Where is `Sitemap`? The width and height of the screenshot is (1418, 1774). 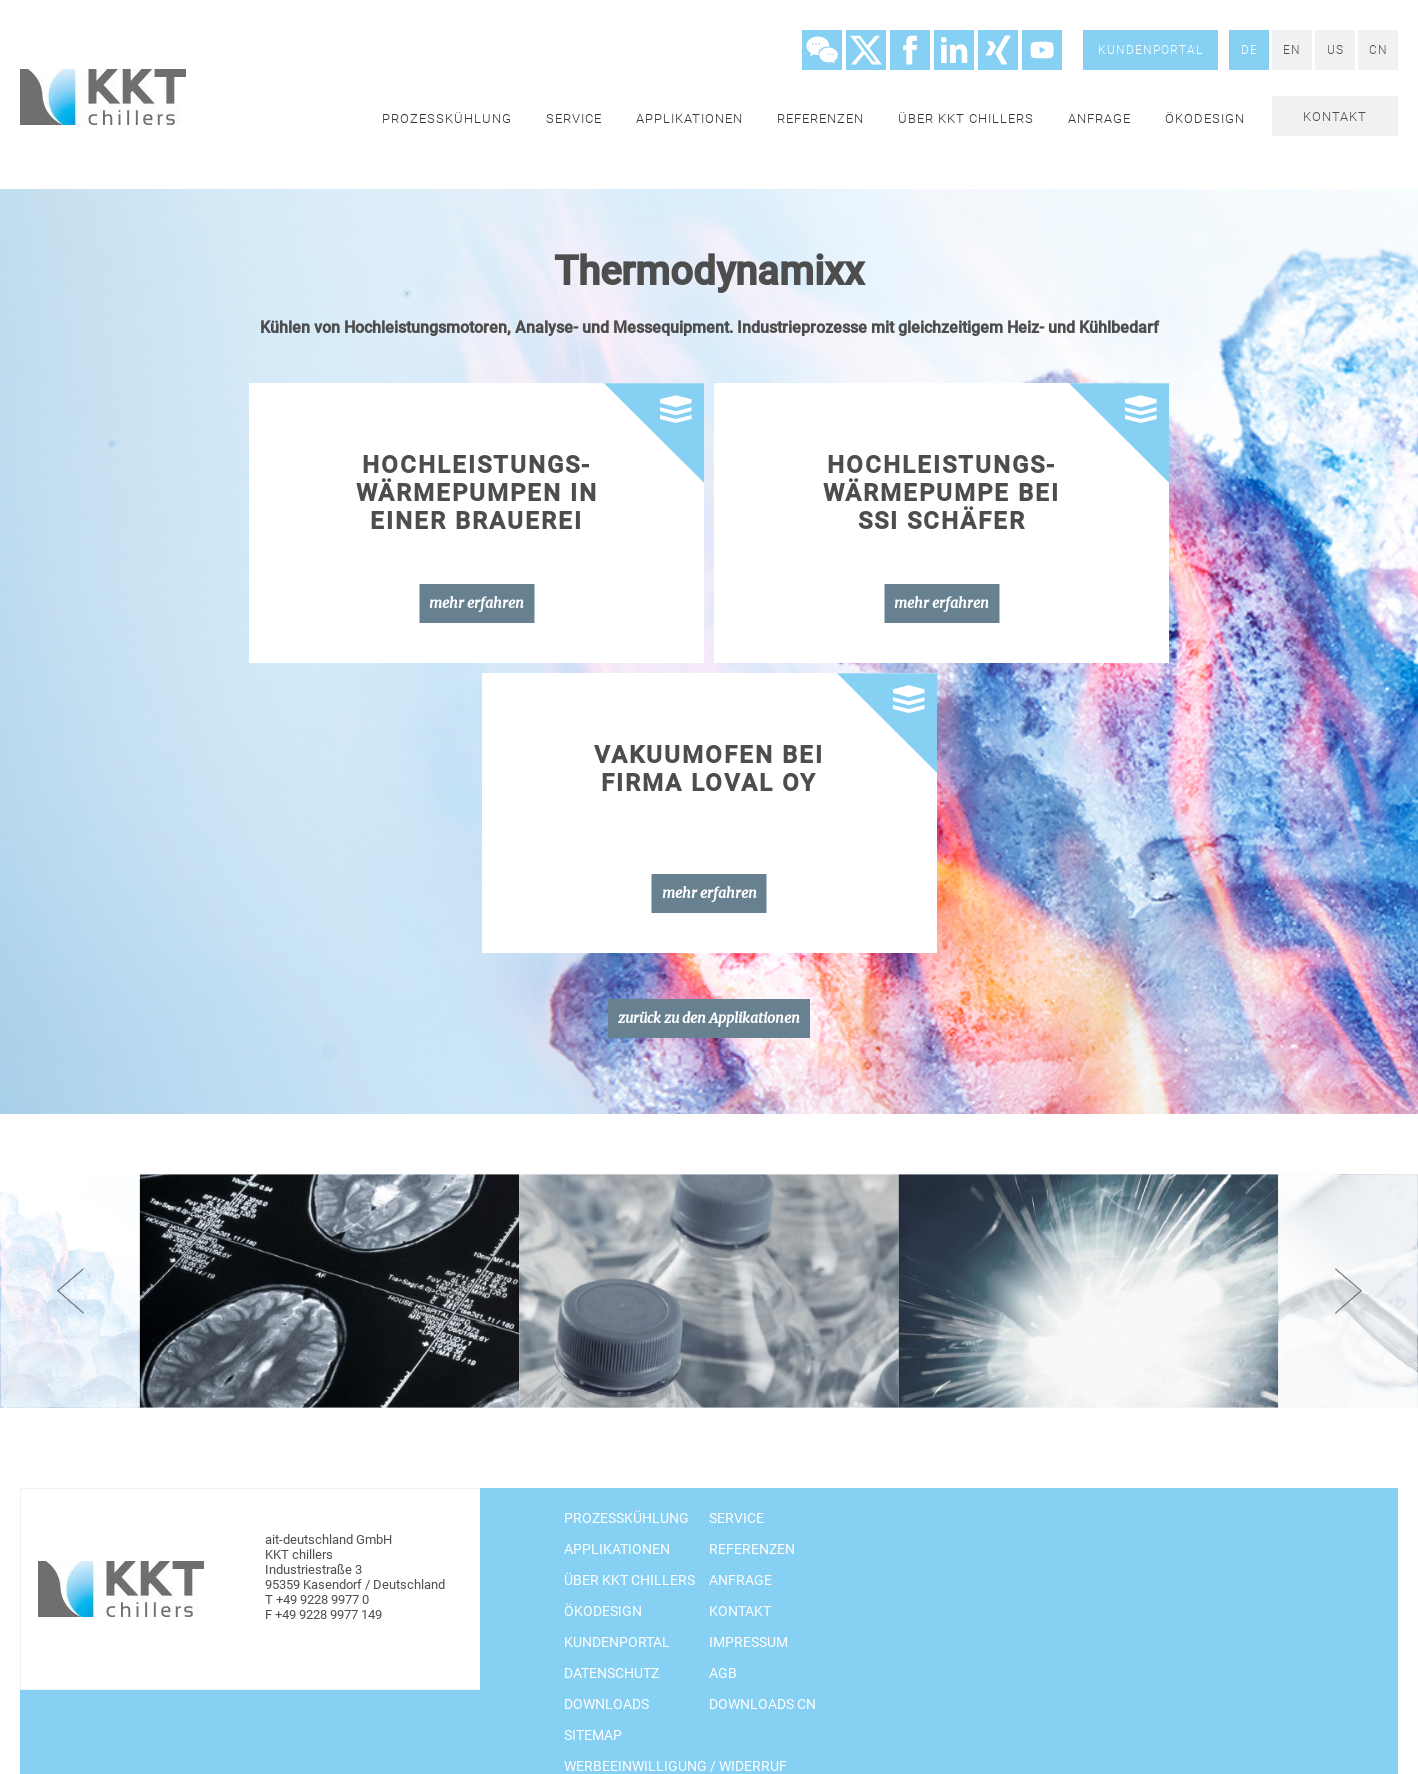 Sitemap is located at coordinates (593, 1735).